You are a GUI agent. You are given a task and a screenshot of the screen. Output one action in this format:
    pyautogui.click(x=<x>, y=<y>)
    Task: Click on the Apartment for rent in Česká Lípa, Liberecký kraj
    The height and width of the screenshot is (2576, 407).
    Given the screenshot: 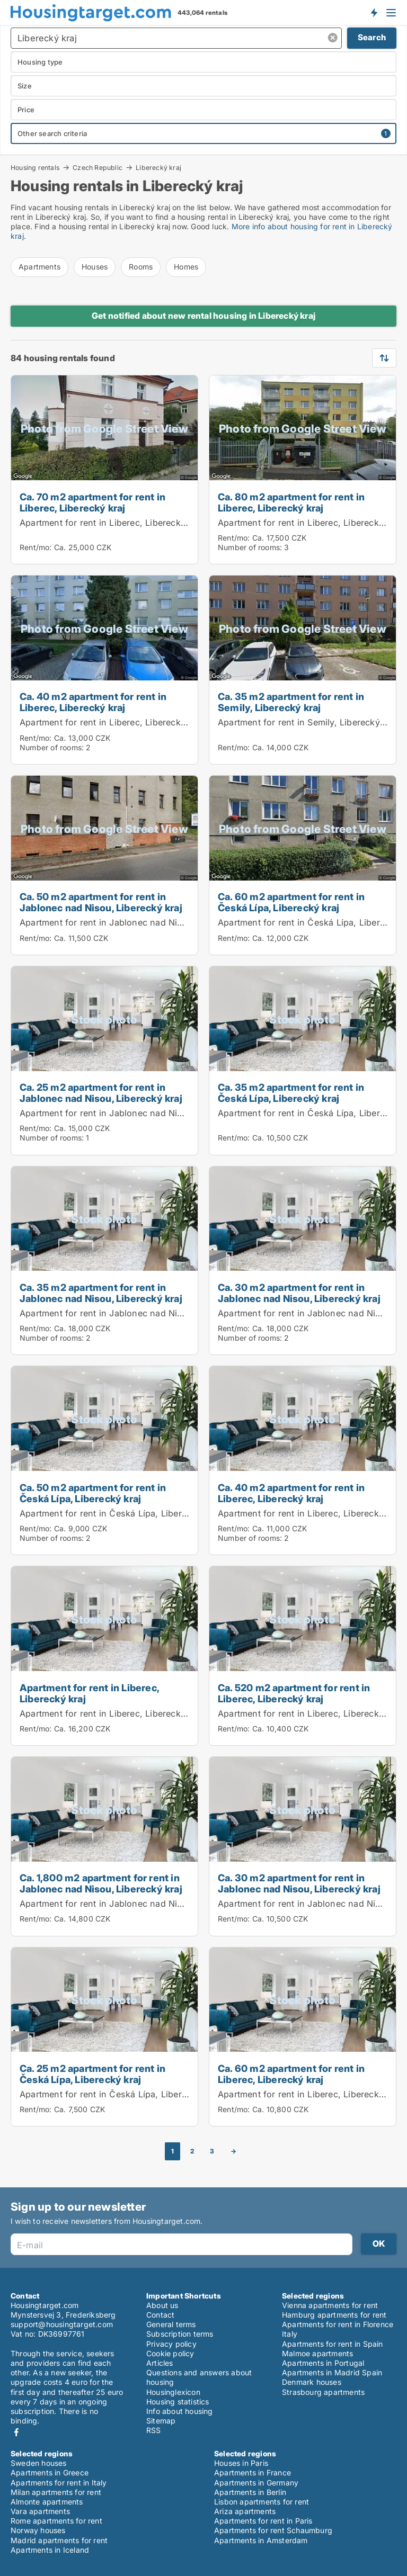 What is the action you would take?
    pyautogui.click(x=119, y=1513)
    